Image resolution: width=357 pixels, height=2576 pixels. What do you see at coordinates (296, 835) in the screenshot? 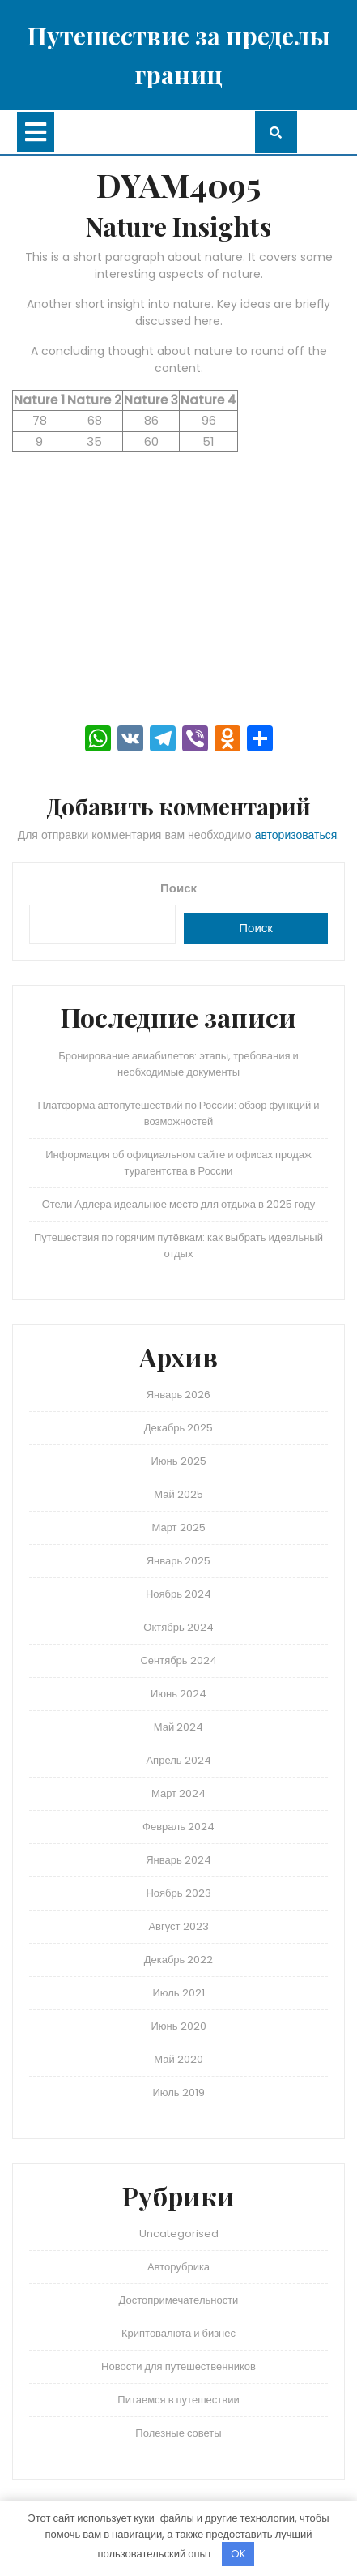
I see `авторизоваться` at bounding box center [296, 835].